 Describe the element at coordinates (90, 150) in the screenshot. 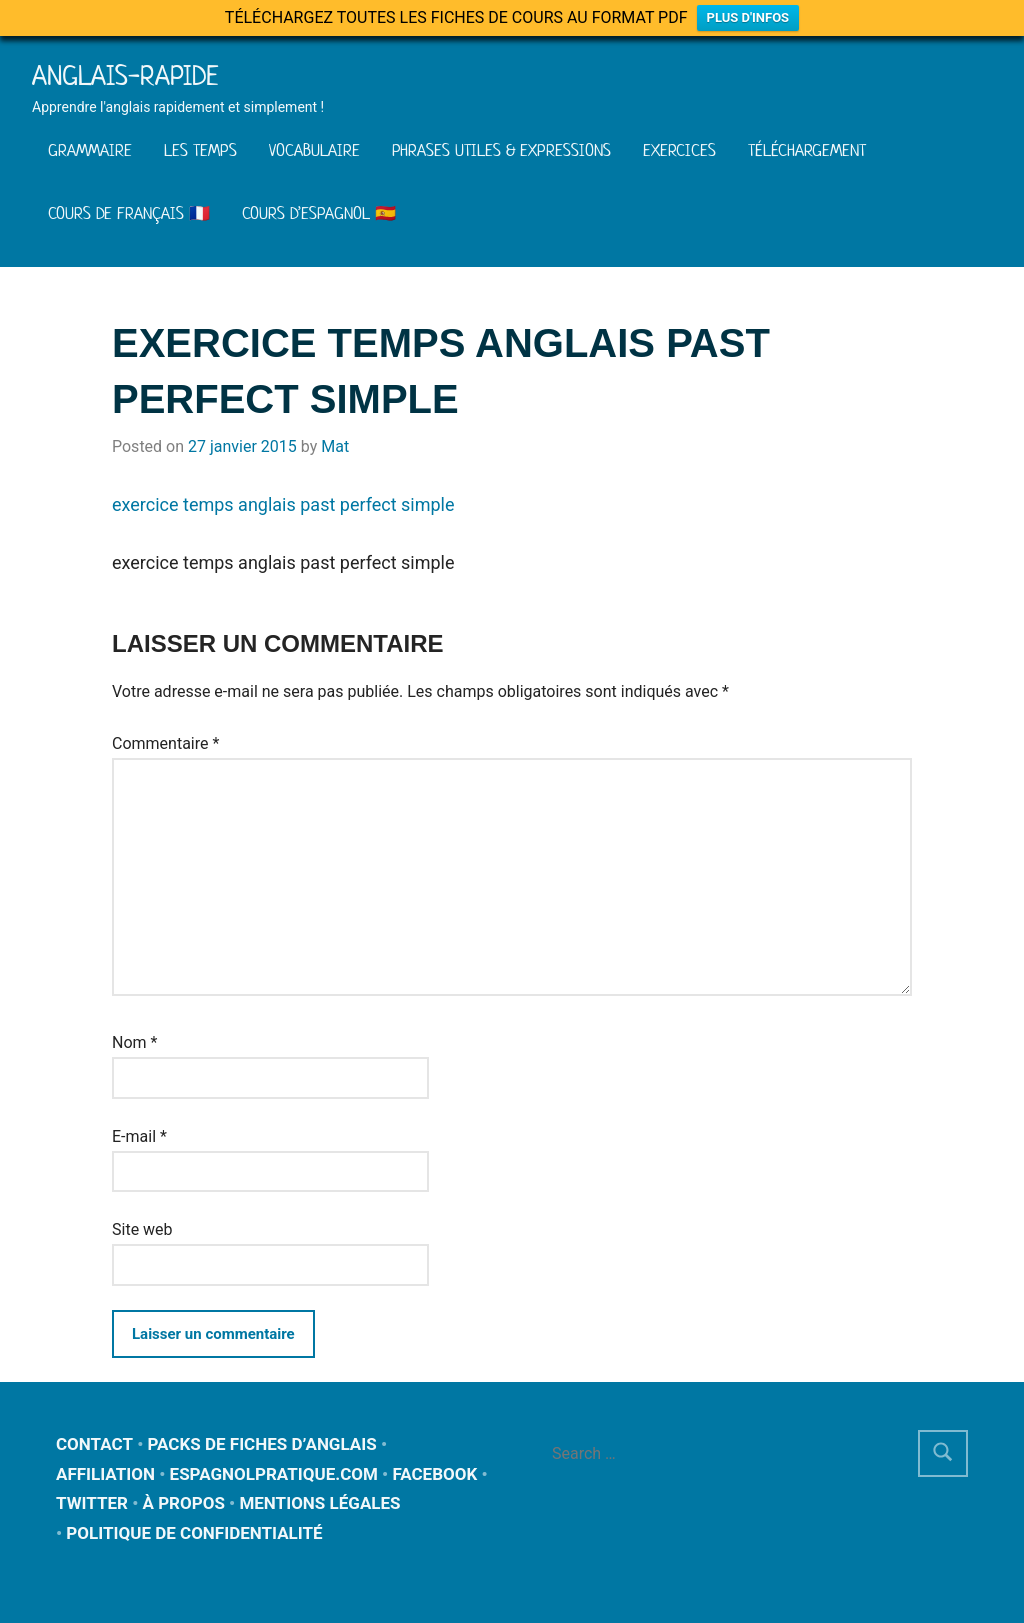

I see `GRAMMAIRE` at that location.